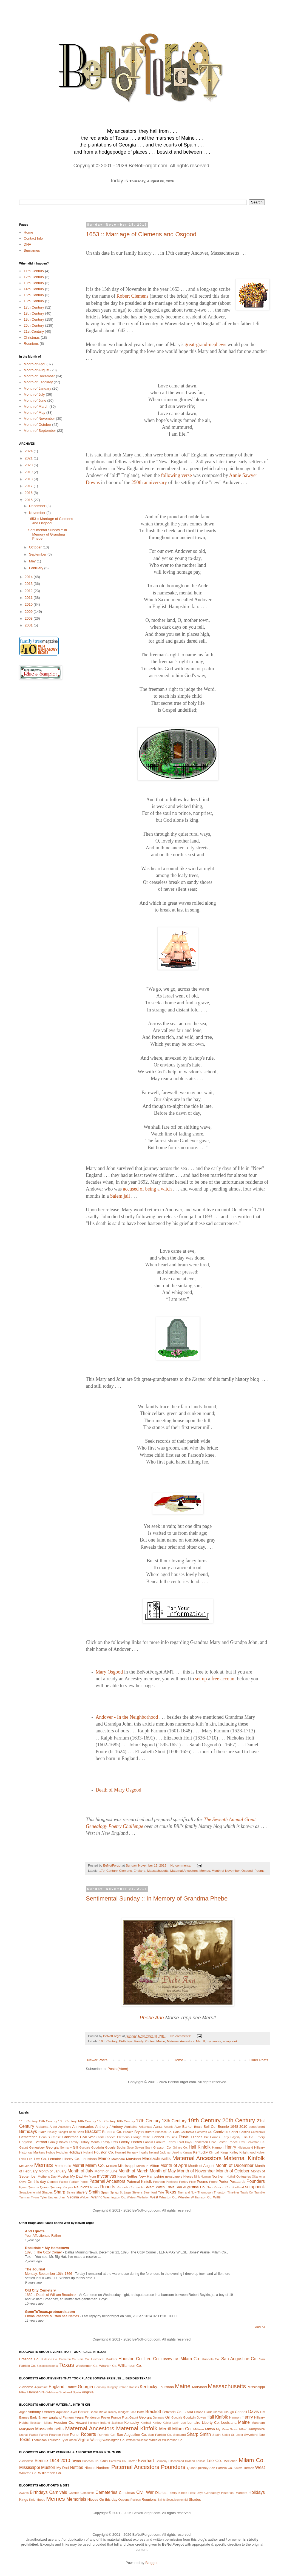  Describe the element at coordinates (161, 2192) in the screenshot. I see `Tate` at that location.